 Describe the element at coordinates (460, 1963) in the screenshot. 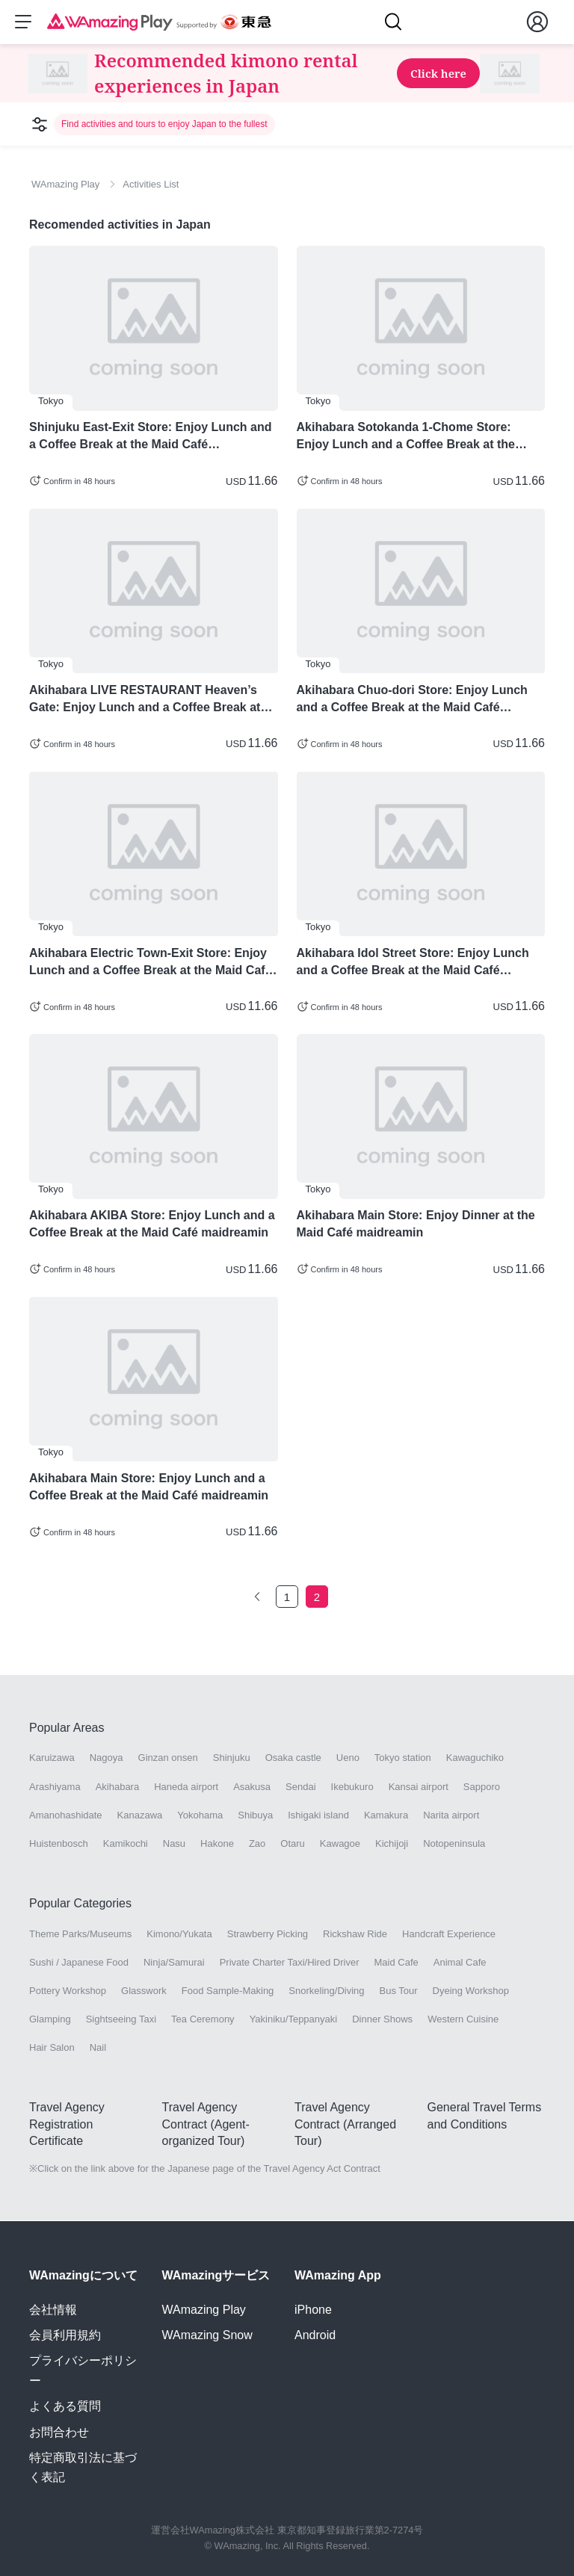

I see `Animal Cafe` at that location.